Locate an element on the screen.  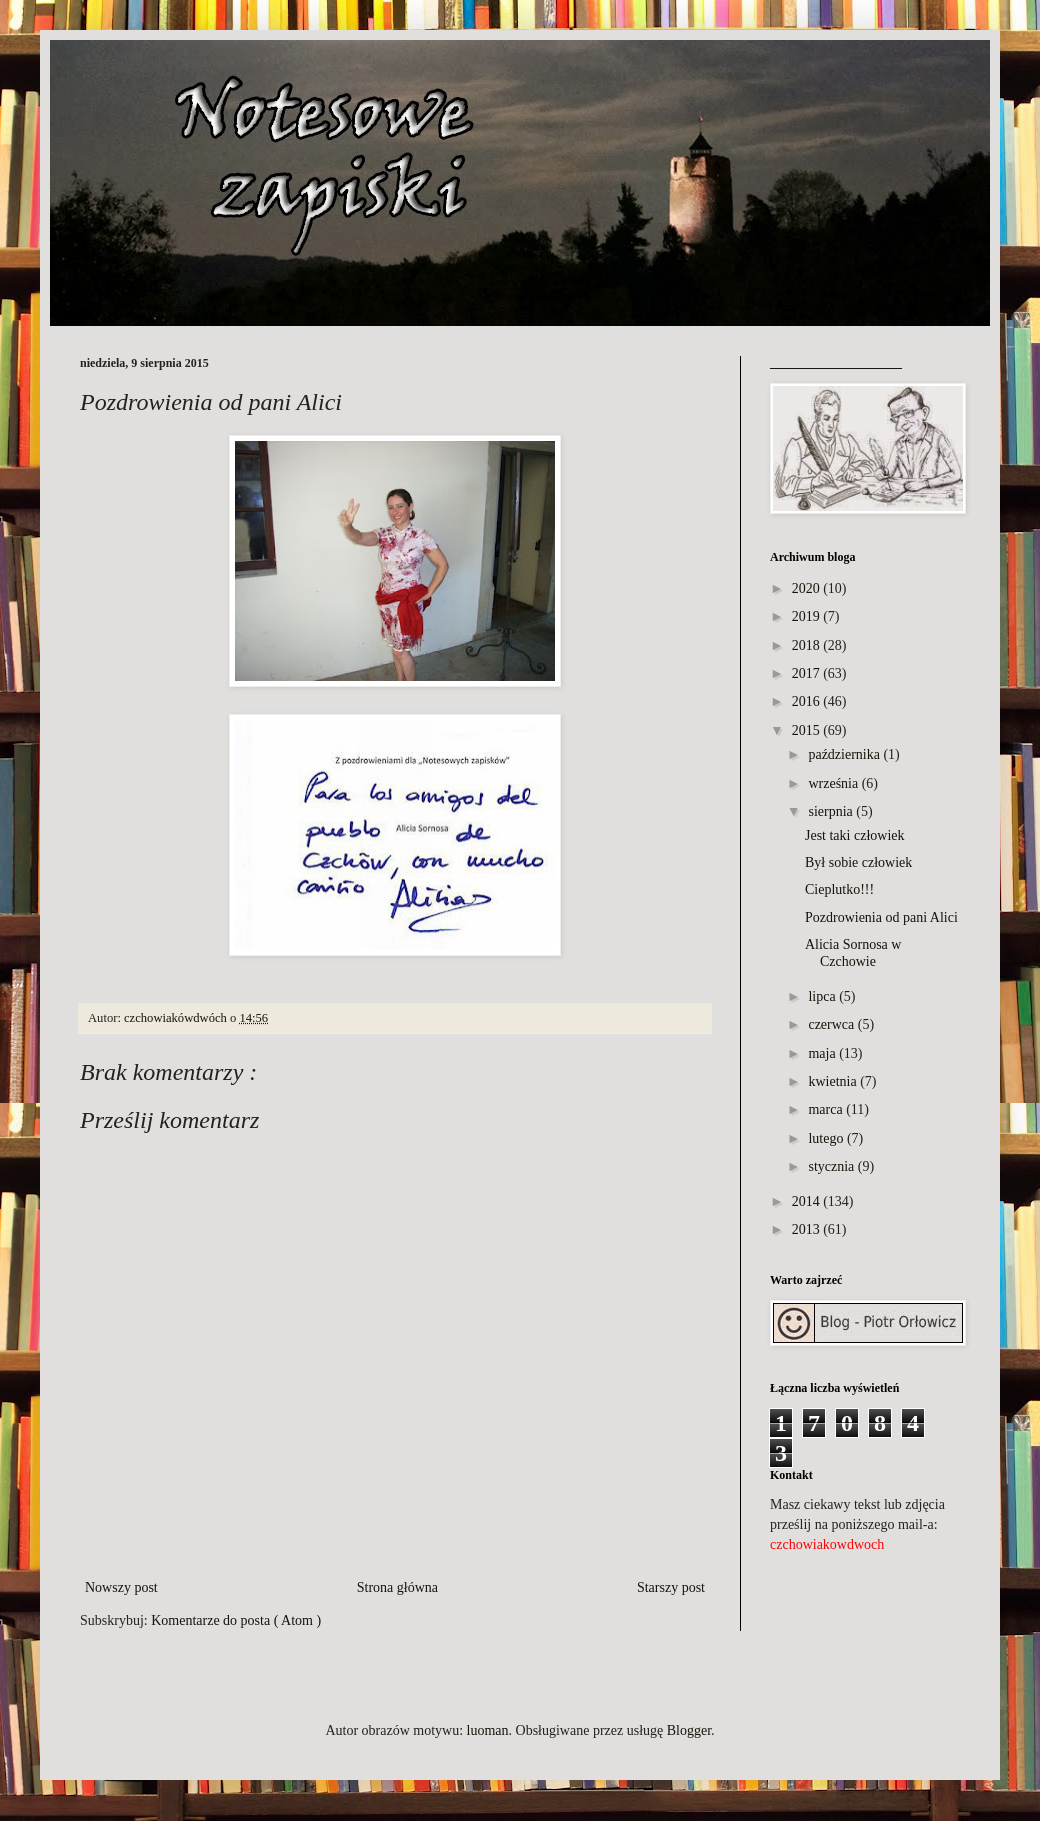
Starszy post is located at coordinates (671, 1587).